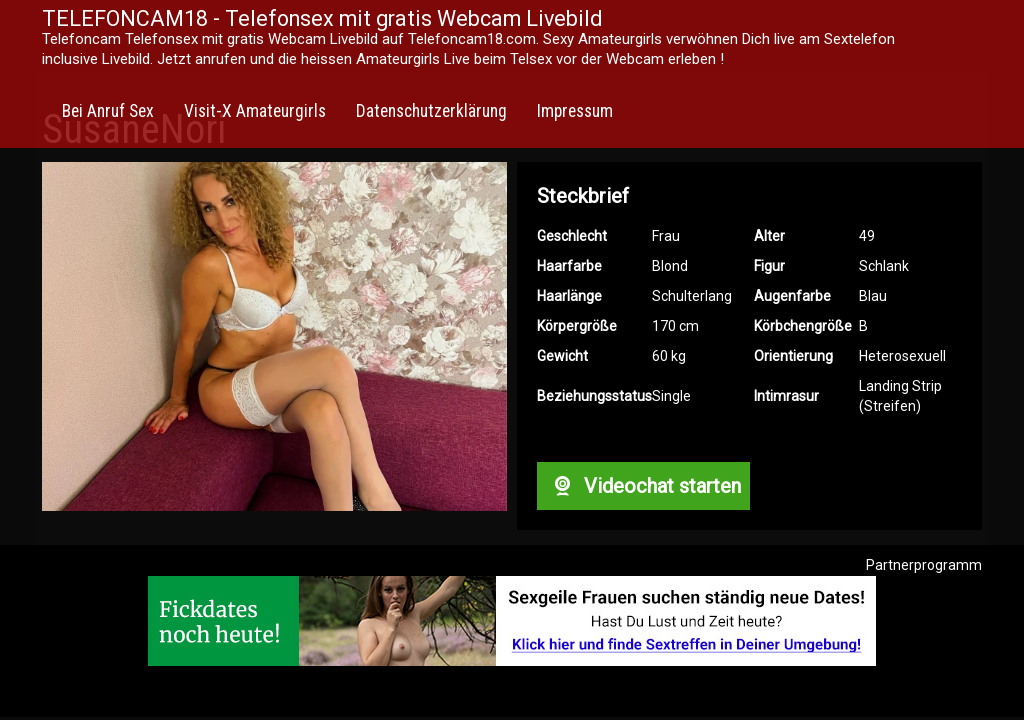  Describe the element at coordinates (108, 111) in the screenshot. I see `Bei Anruf Sex` at that location.